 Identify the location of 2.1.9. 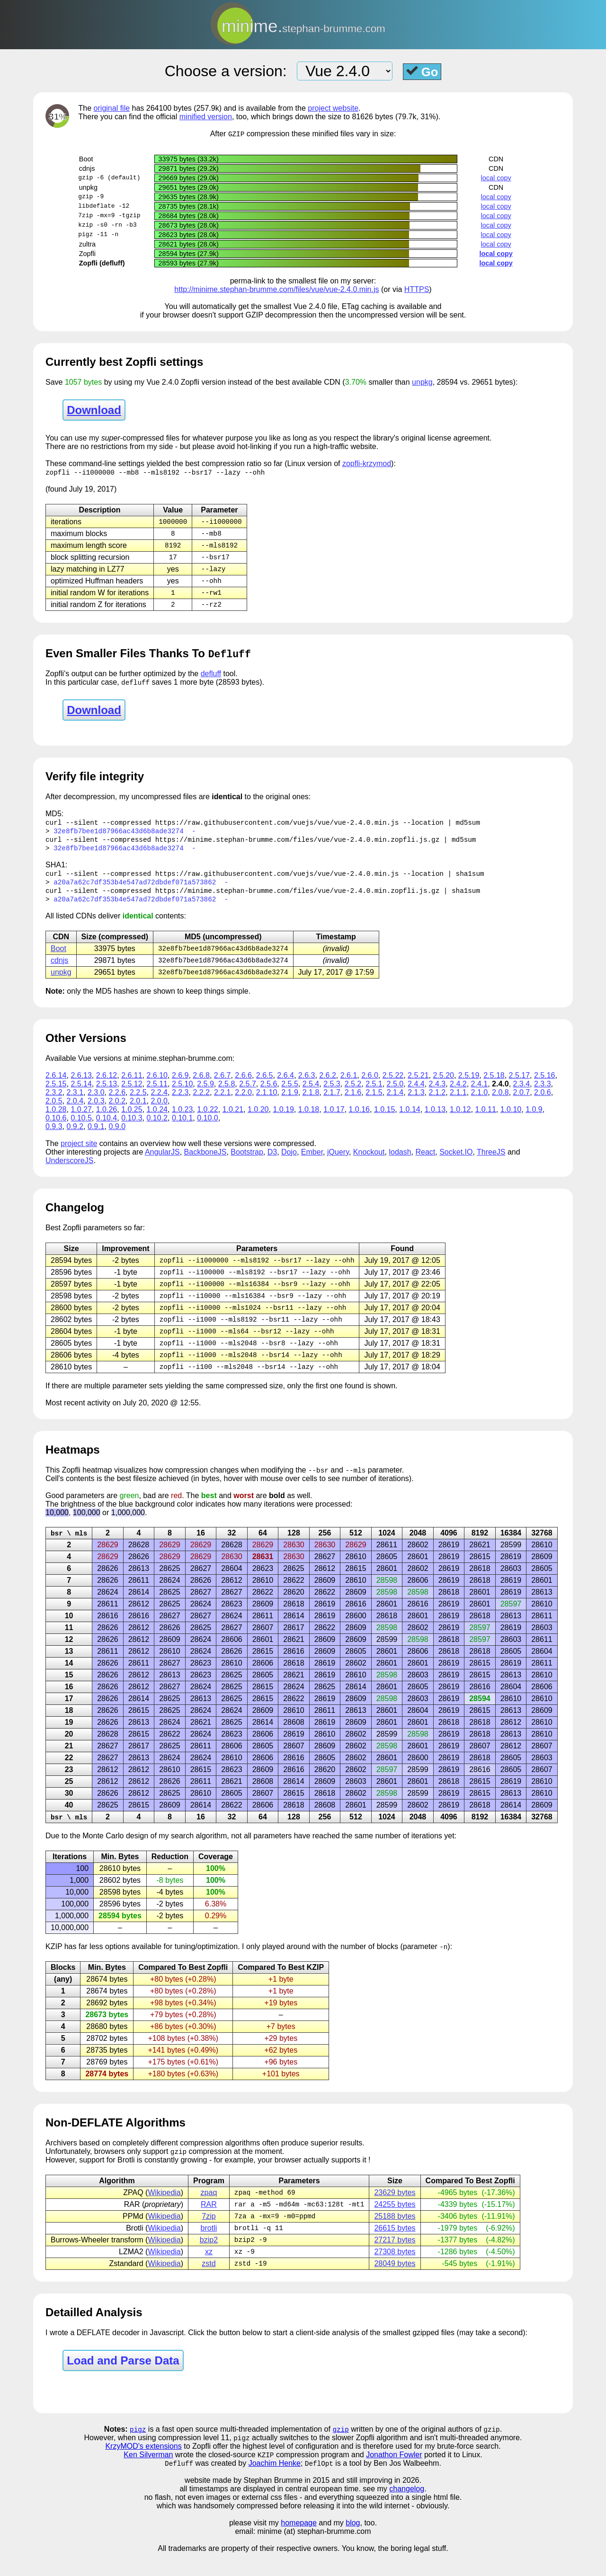
(289, 1103).